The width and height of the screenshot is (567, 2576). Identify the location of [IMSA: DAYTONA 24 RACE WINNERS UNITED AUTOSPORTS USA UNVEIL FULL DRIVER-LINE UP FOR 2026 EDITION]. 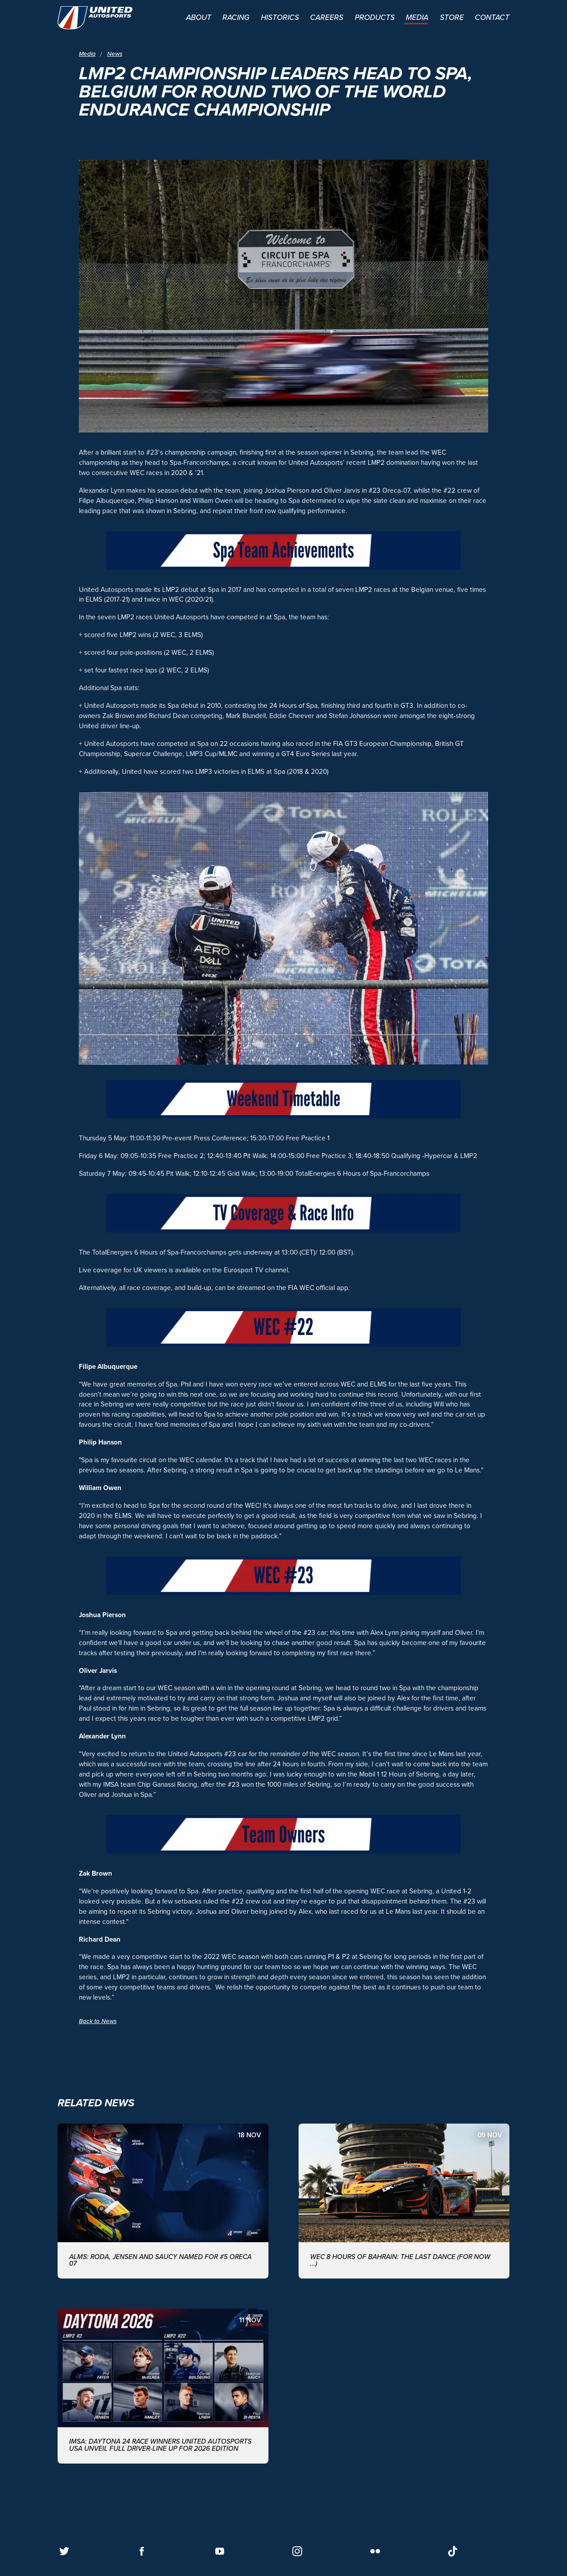
(163, 2386).